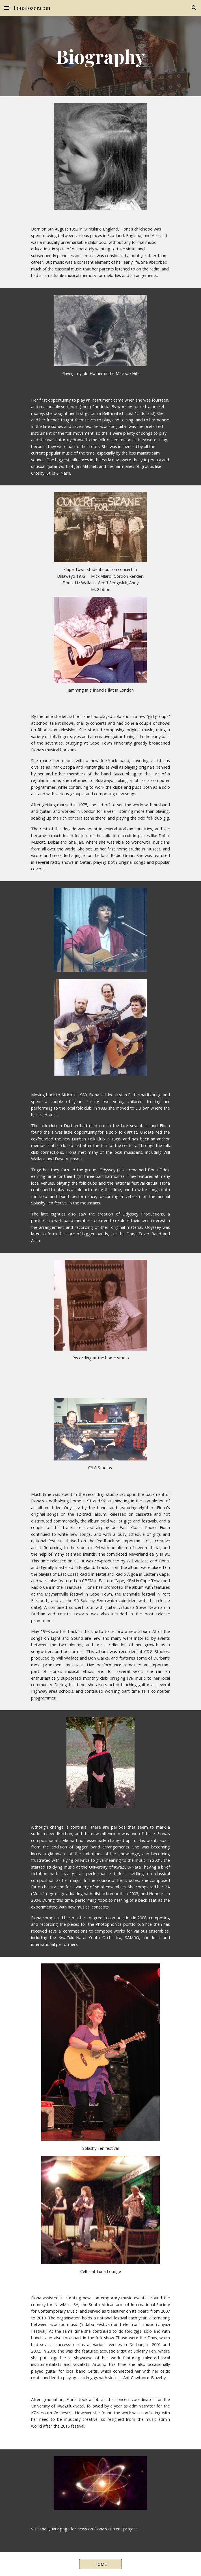 Image resolution: width=201 pixels, height=2576 pixels. I want to click on [main], so click(100, 56).